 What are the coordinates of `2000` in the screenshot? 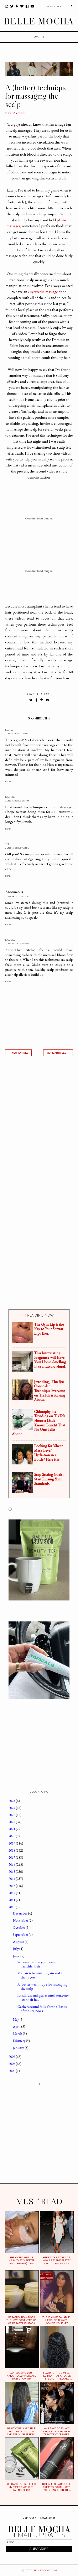 It's located at (12, 2070).